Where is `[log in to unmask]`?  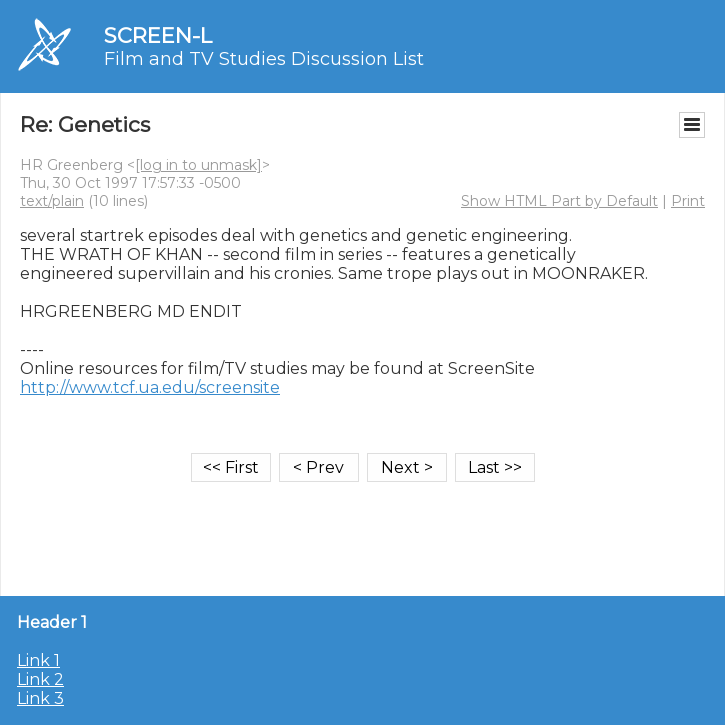
[log in to unmask] is located at coordinates (198, 165).